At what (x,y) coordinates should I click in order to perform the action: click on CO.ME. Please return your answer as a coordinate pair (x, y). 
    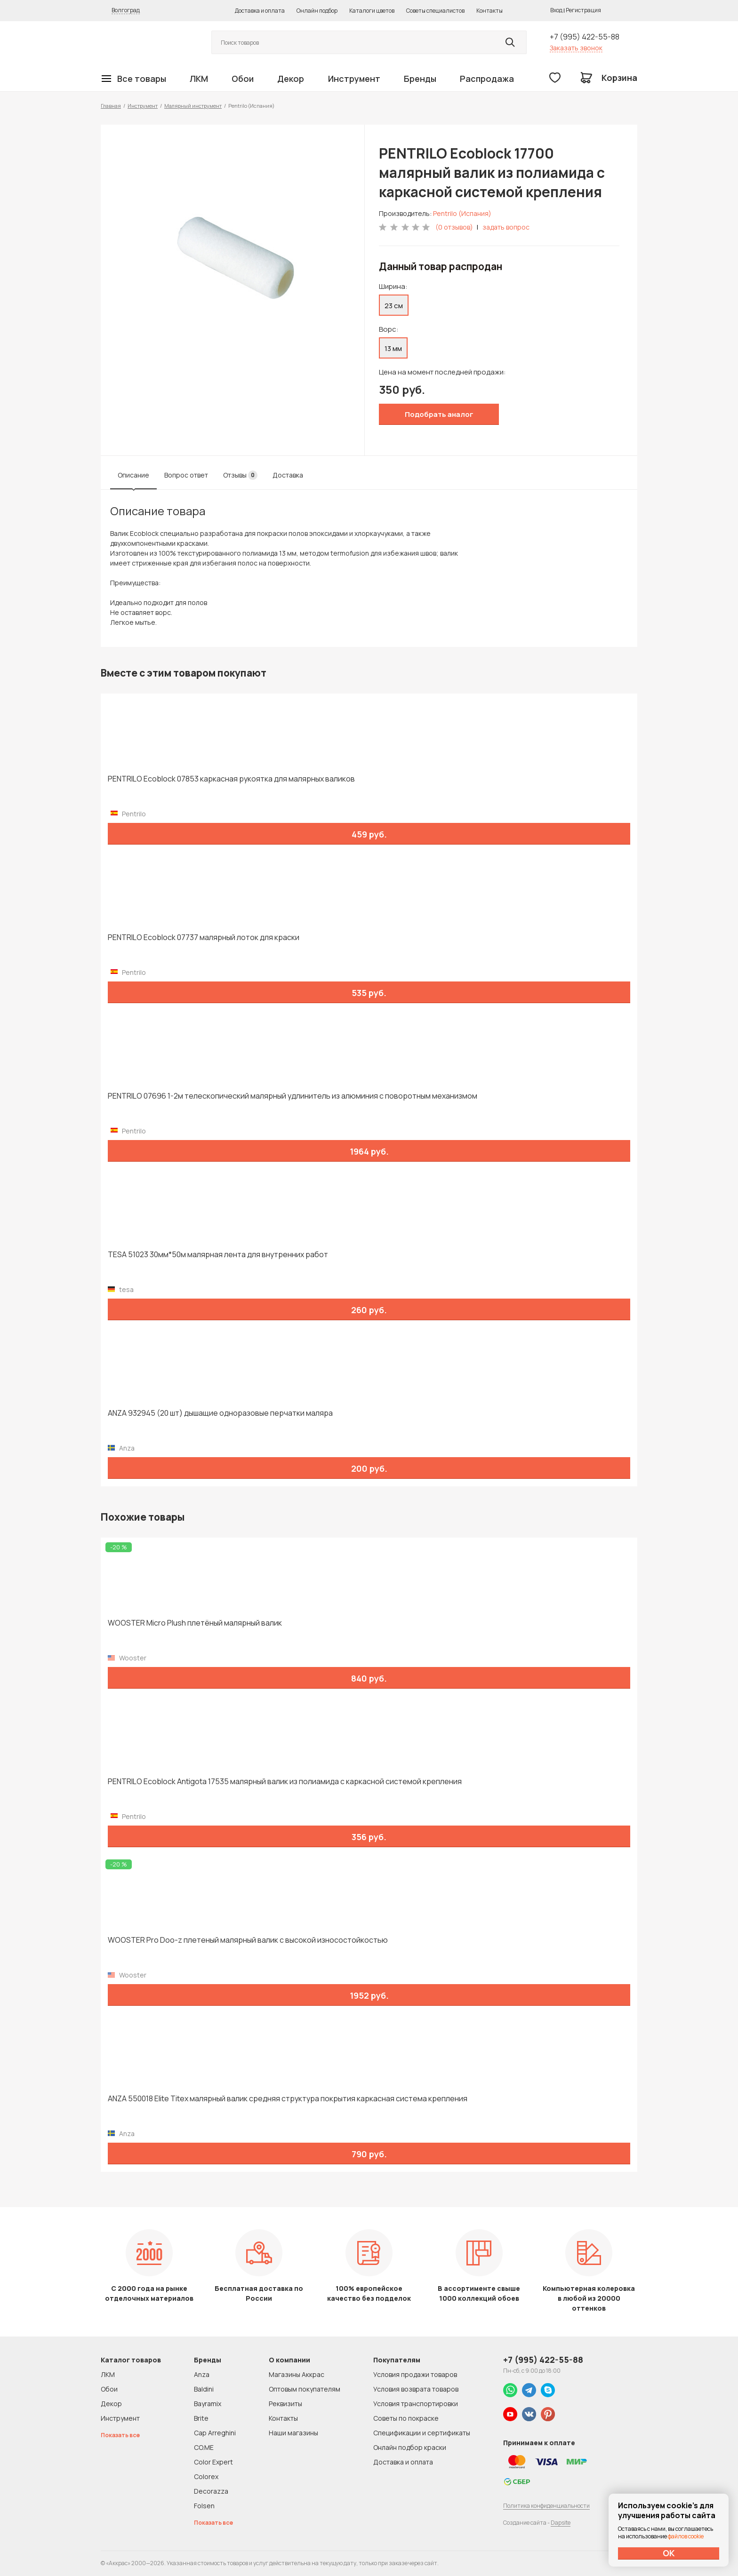
    Looking at the image, I should click on (204, 2447).